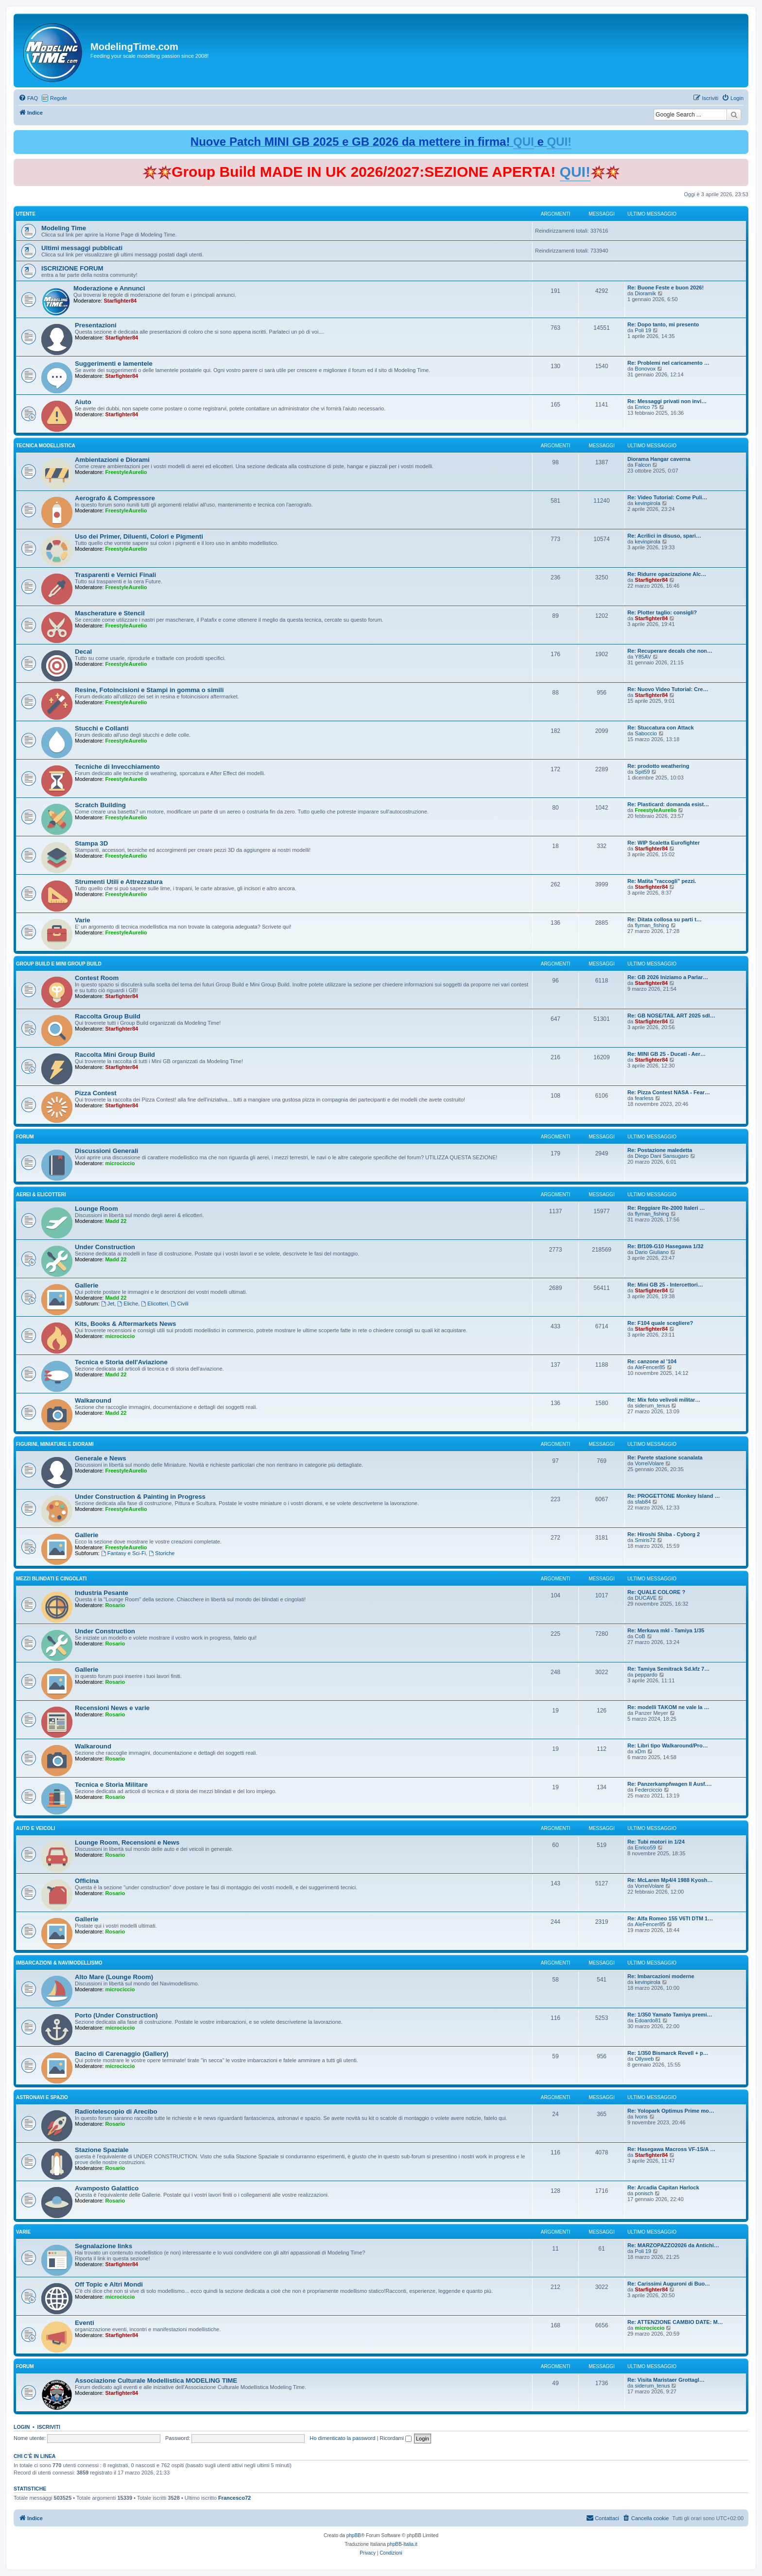 The height and width of the screenshot is (2576, 762). Describe the element at coordinates (669, 651) in the screenshot. I see `Re: Recuperare decals che non…` at that location.